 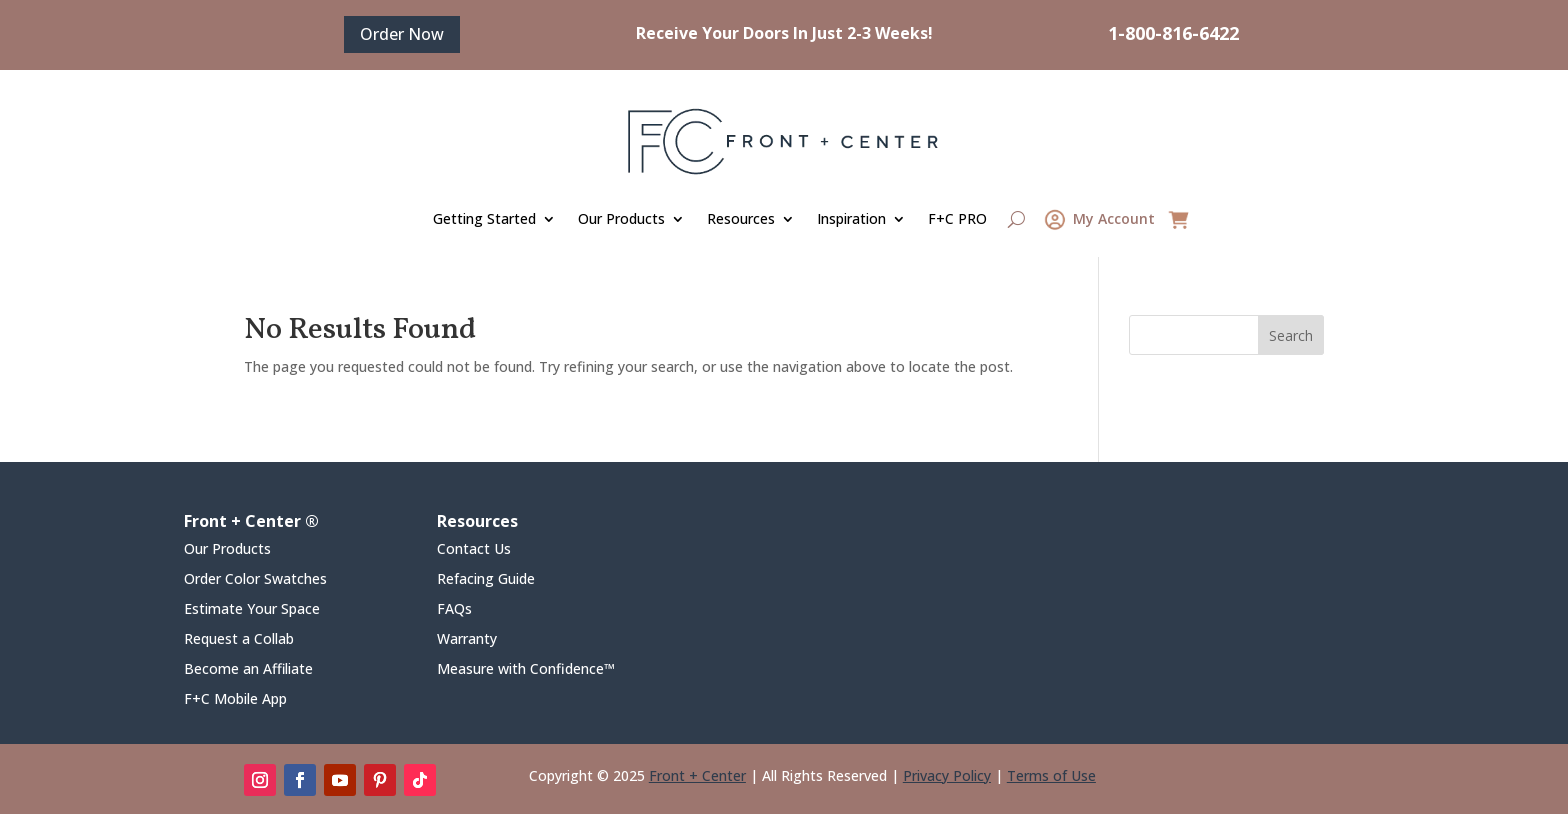 I want to click on Warranty, so click(x=467, y=640).